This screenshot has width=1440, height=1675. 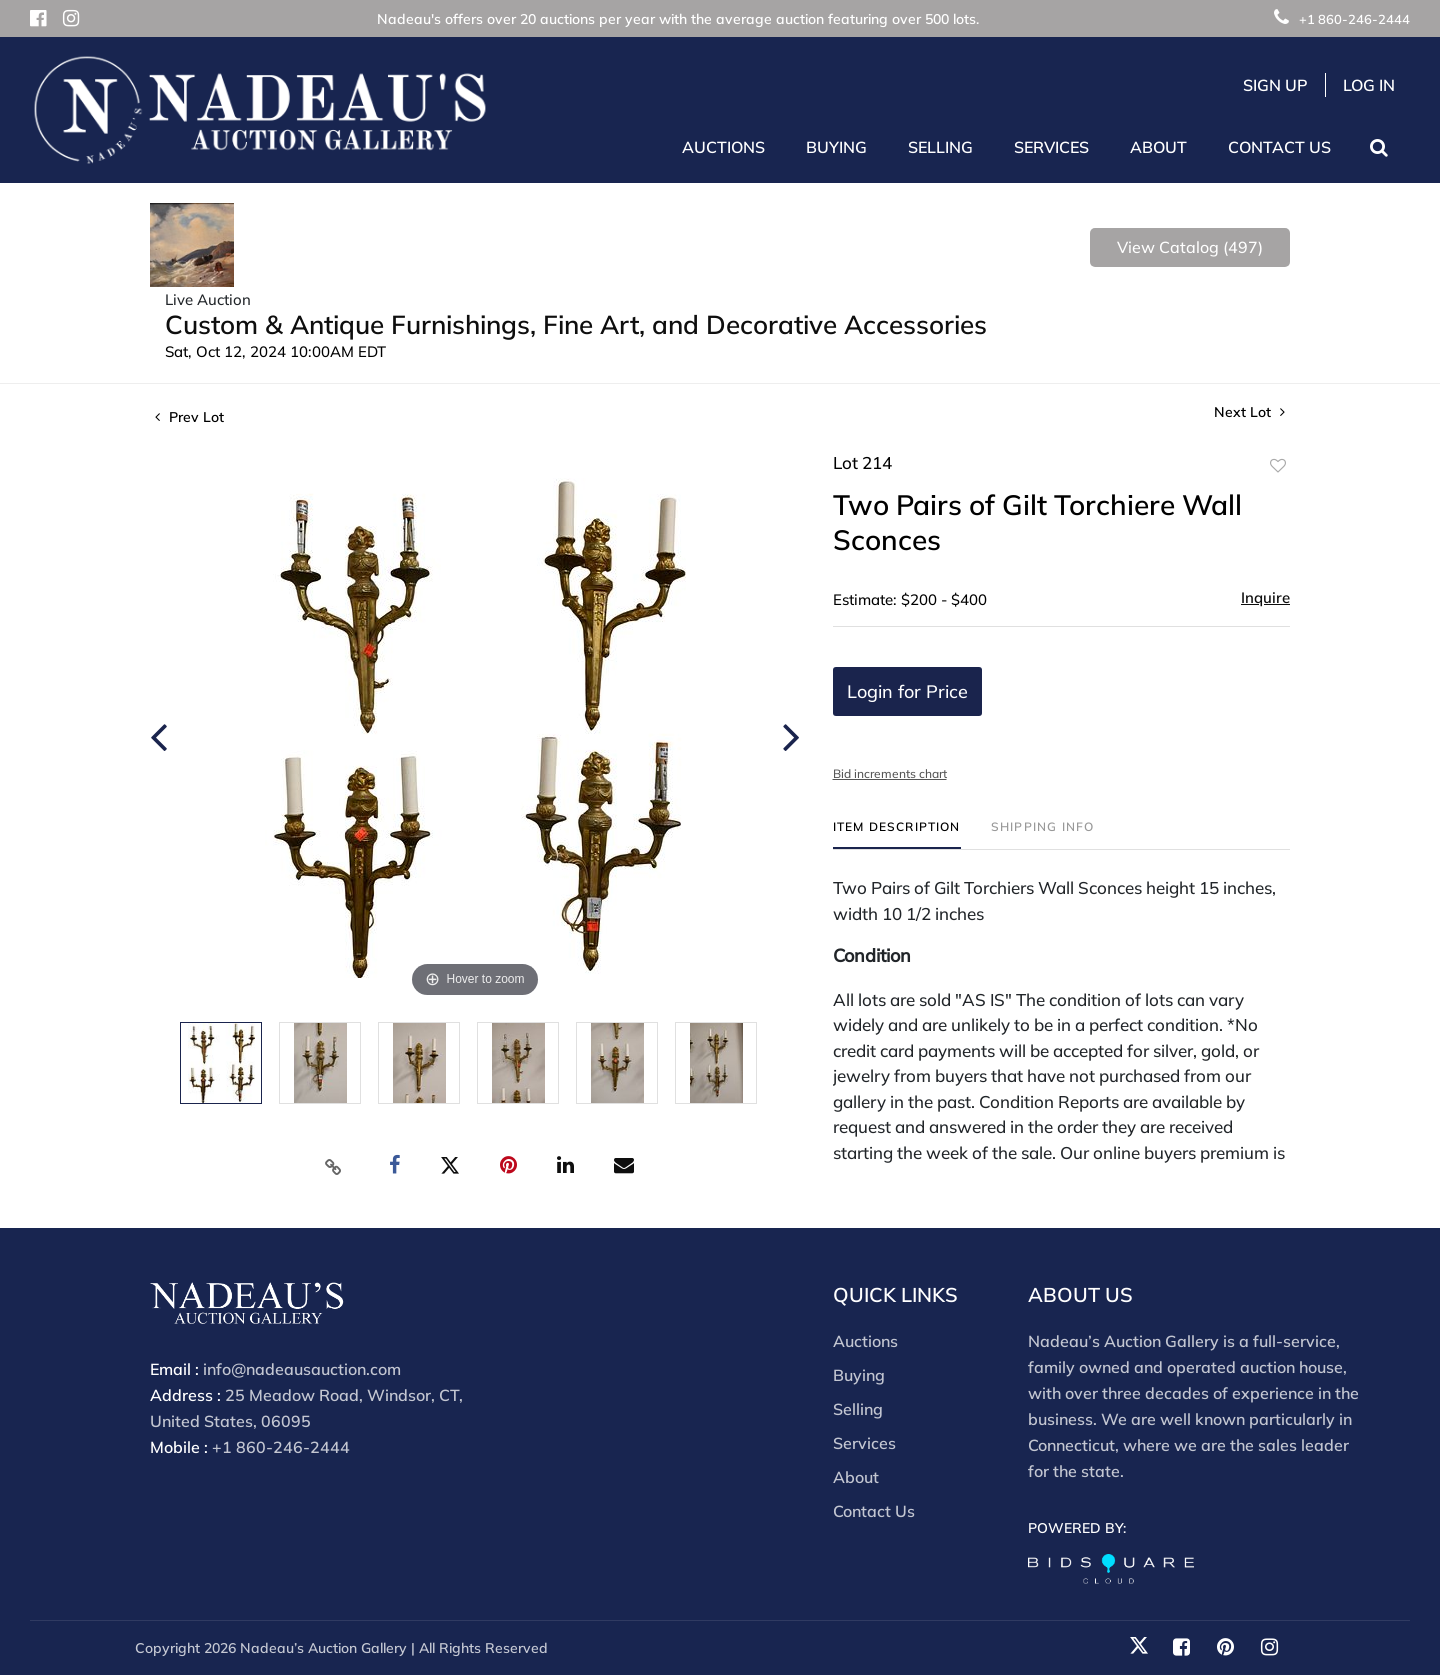 I want to click on Buying [button], so click(x=836, y=147).